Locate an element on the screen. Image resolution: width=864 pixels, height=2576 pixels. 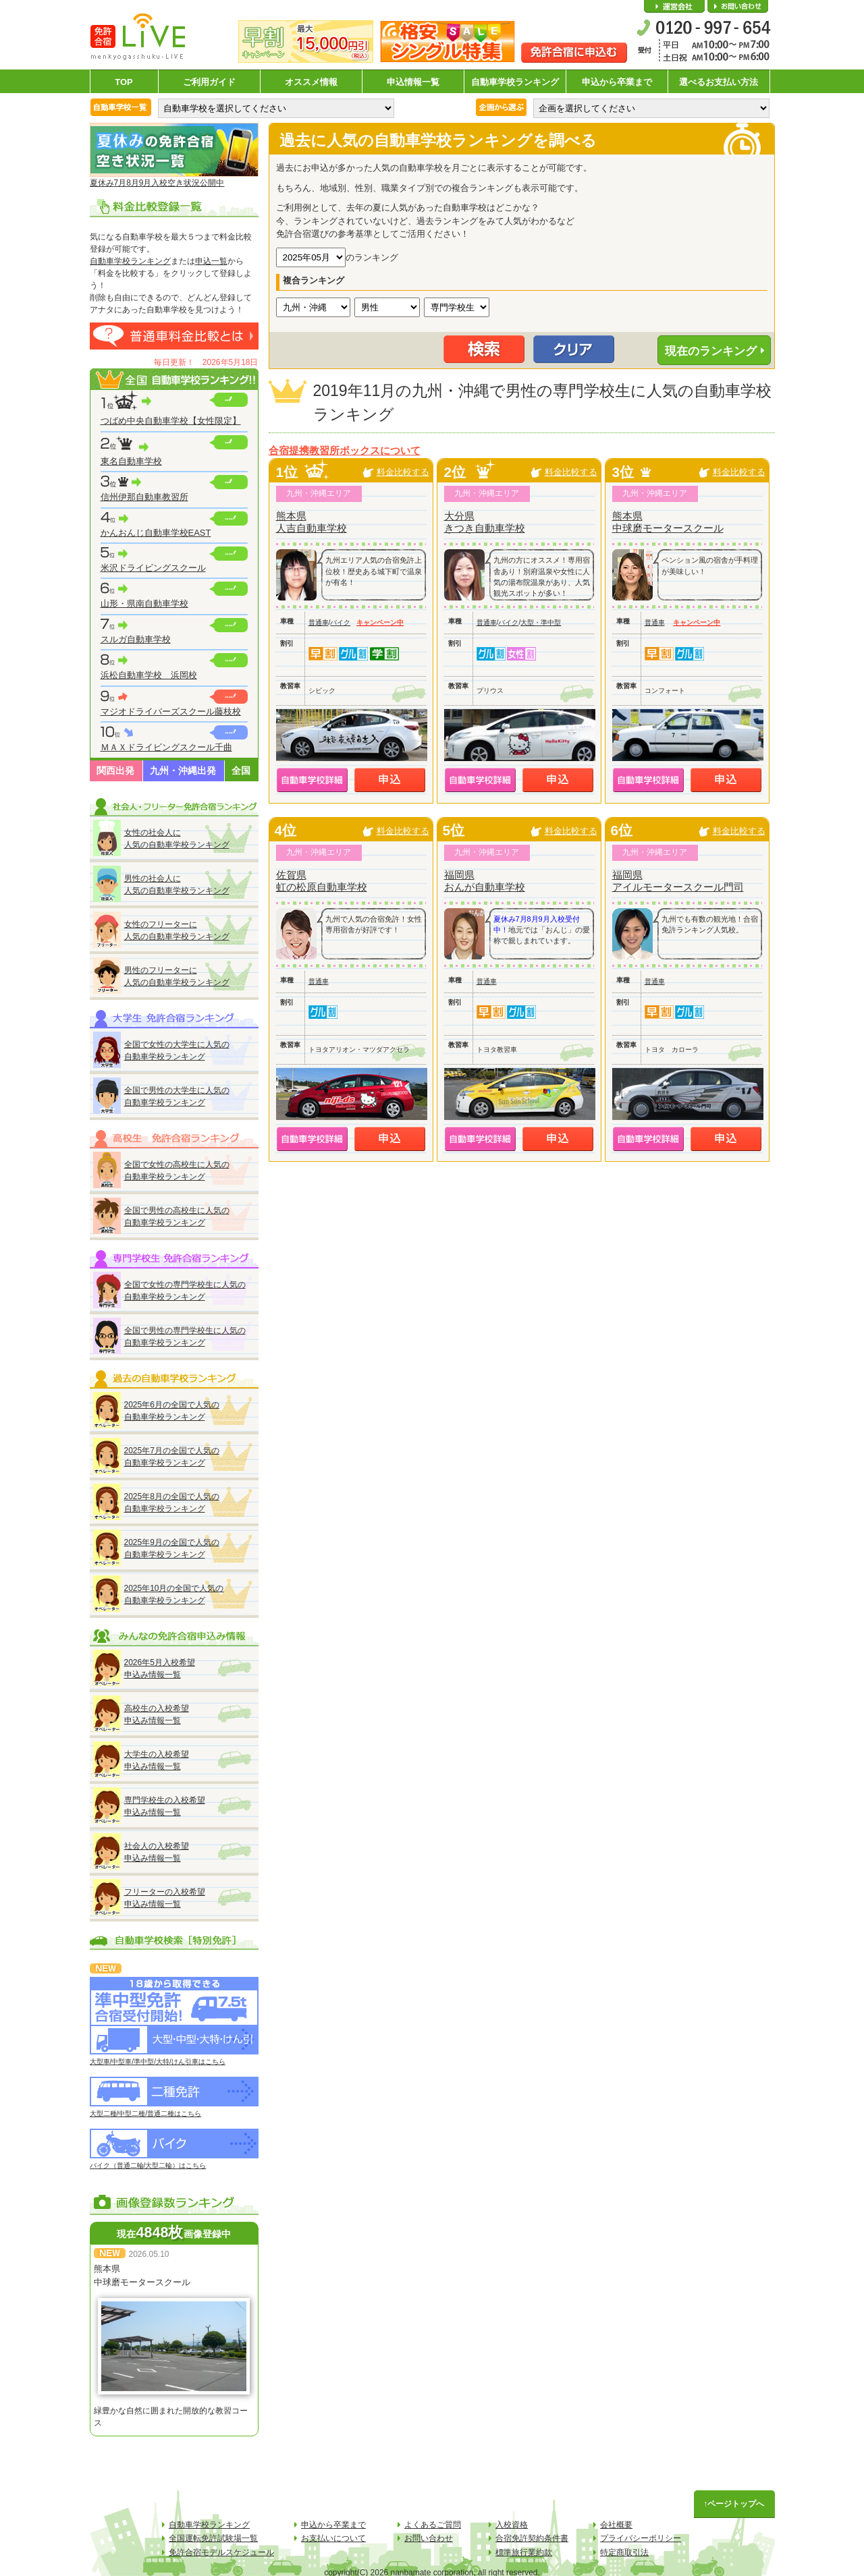
お支払いについて is located at coordinates (333, 2538).